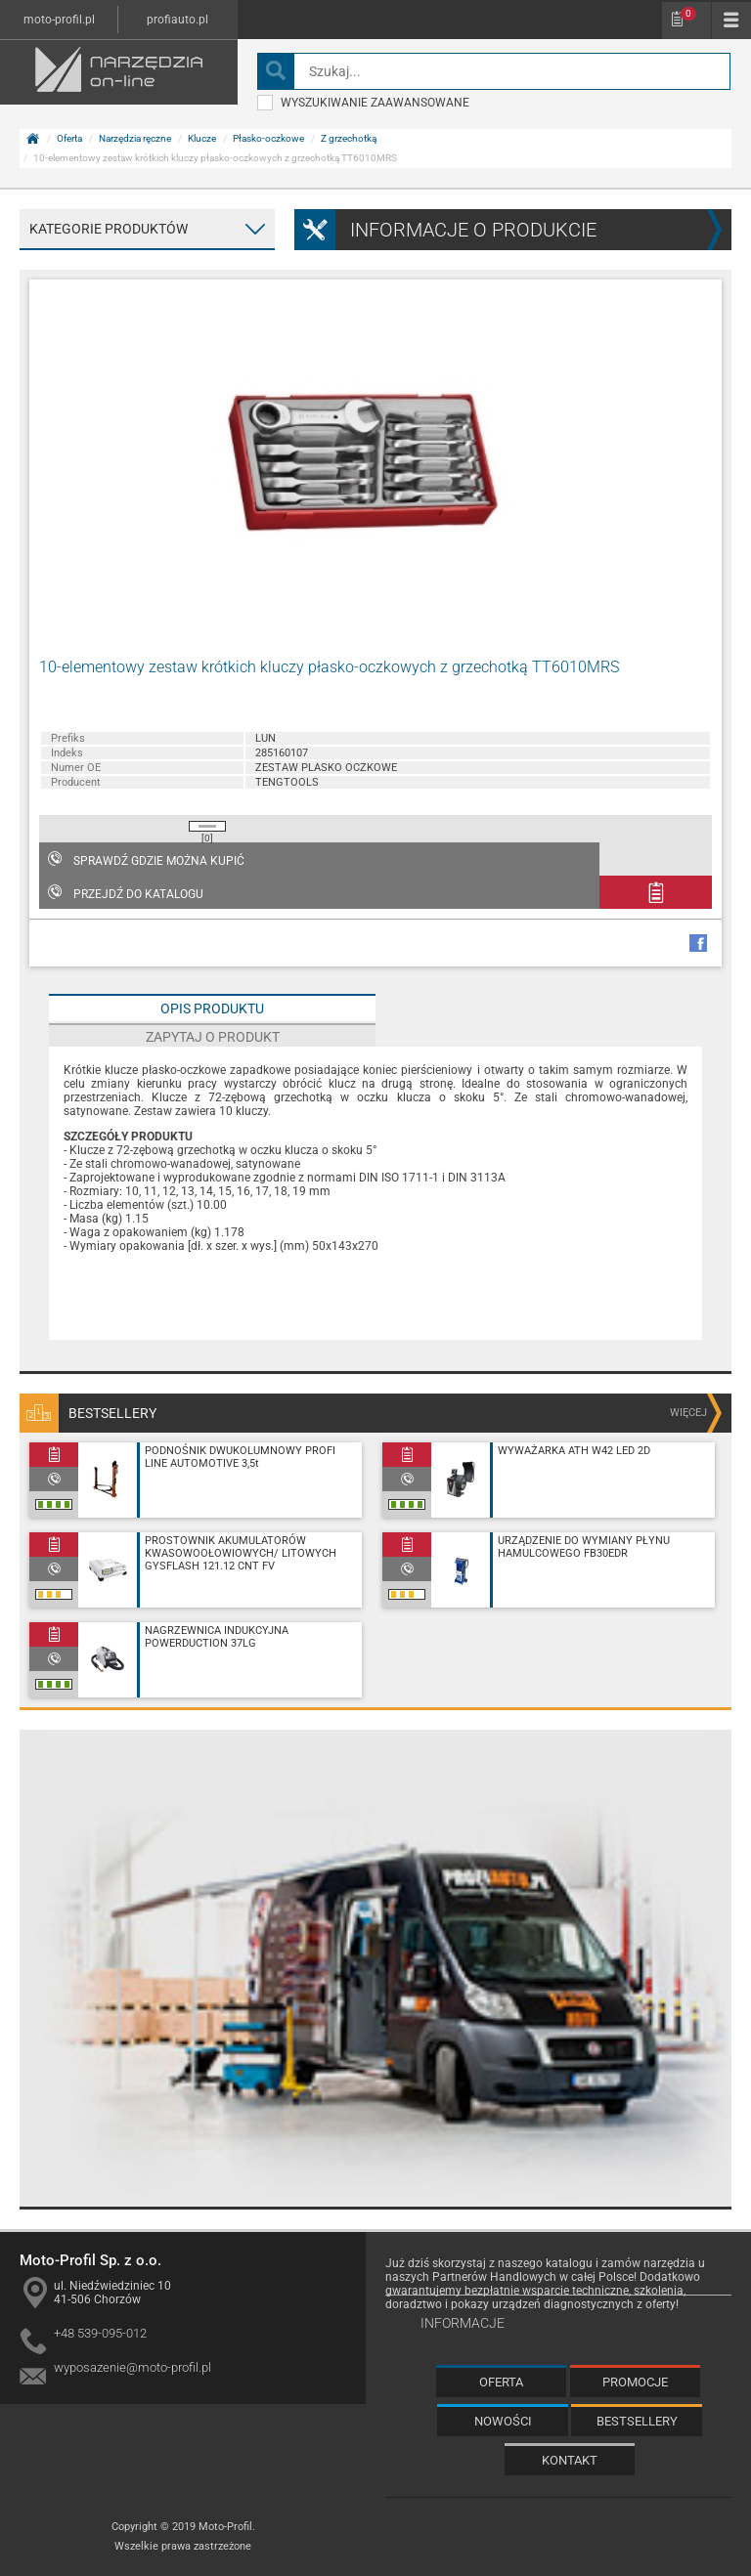  I want to click on Płasko-oczkowe, so click(268, 138).